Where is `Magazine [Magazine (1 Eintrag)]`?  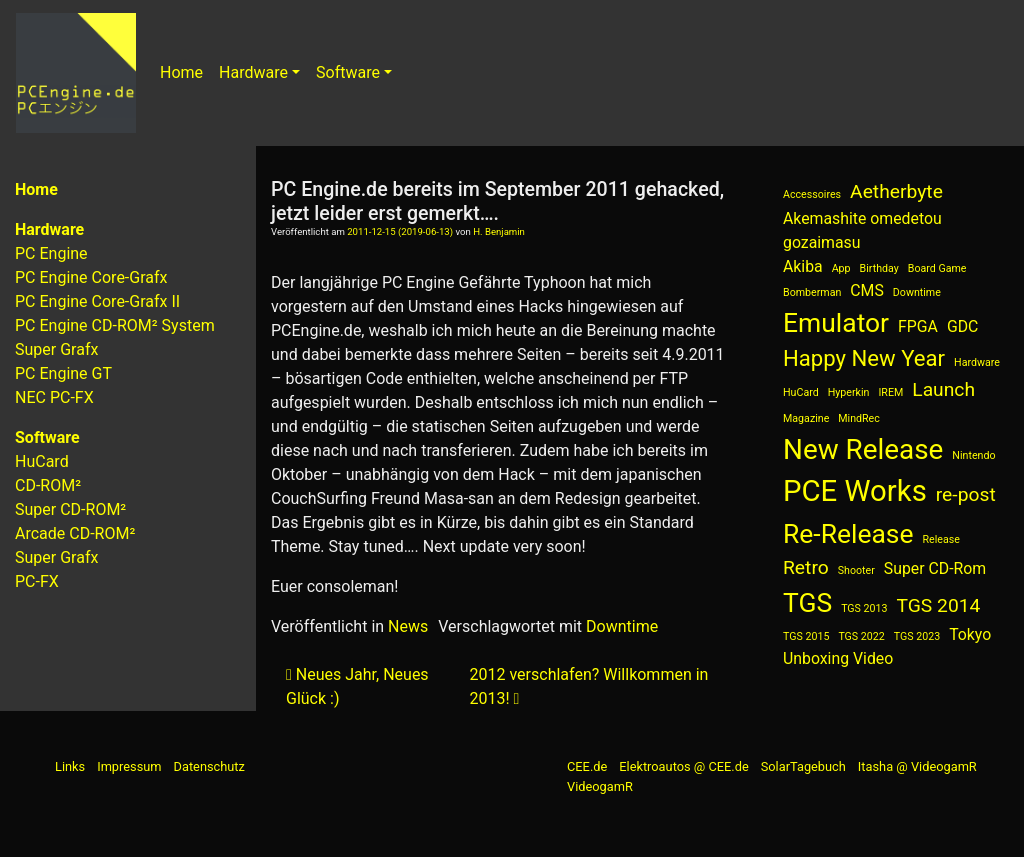
Magazine [Magazine (1 Eintrag)] is located at coordinates (806, 418).